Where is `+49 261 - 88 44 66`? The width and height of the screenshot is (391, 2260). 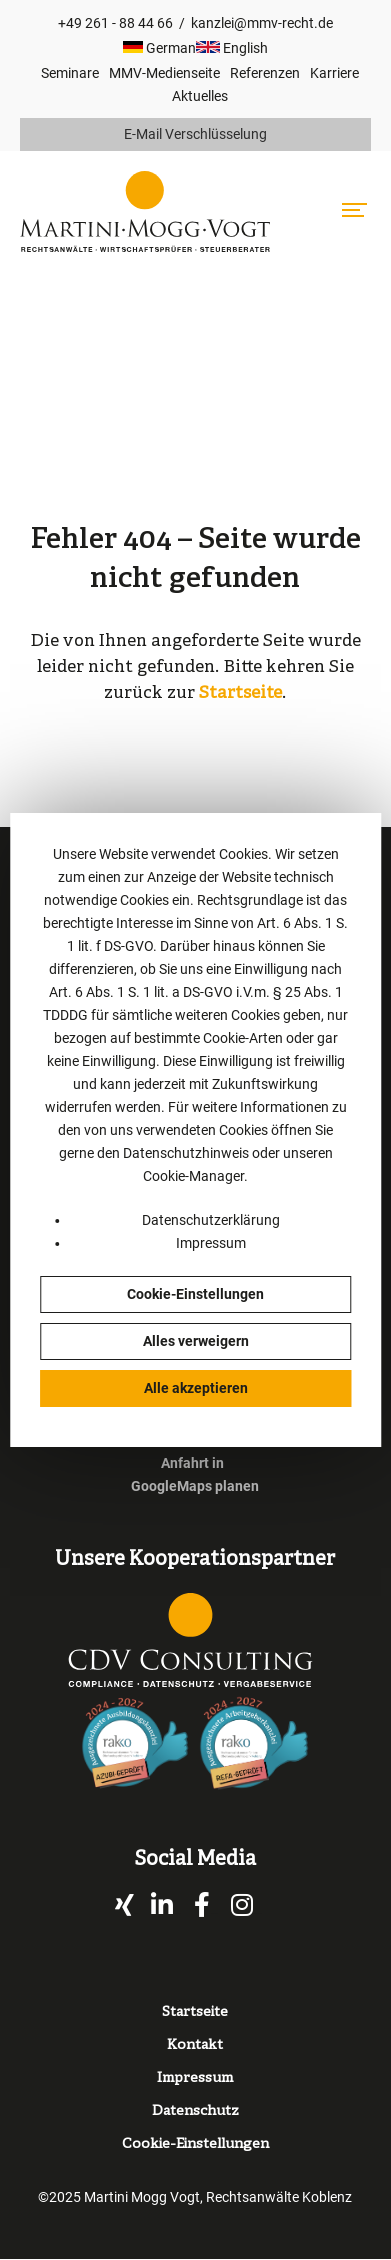 +49 261 - 88 44 66 is located at coordinates (115, 23).